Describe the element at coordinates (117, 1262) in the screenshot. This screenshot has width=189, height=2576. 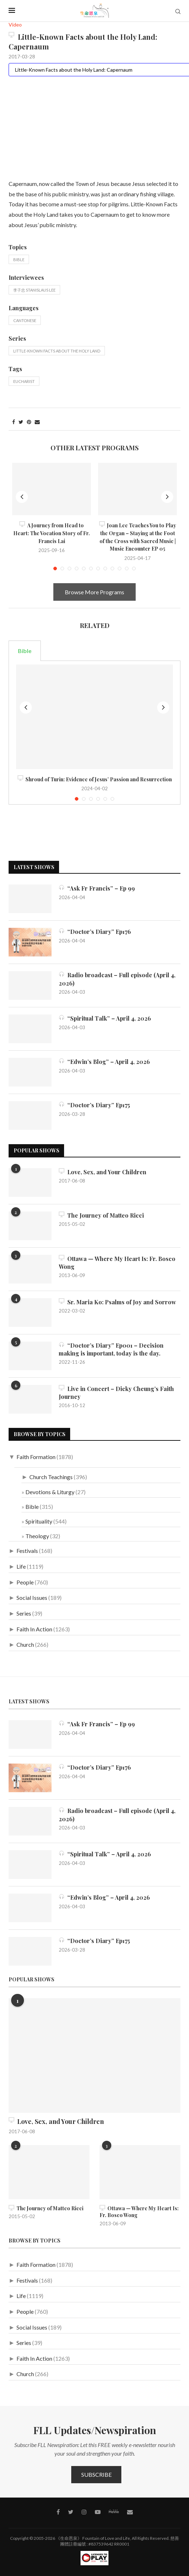
I see `Ottawa — Where My Heart Is: Fr. Bosco Wong` at that location.